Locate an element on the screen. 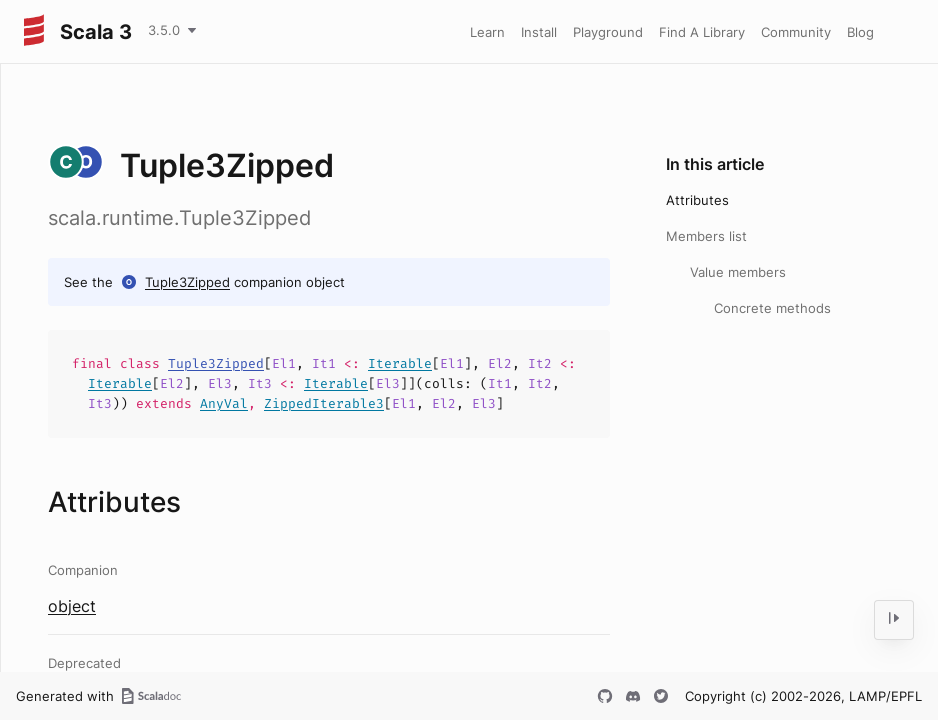 This screenshot has width=938, height=720. Value members is located at coordinates (738, 272).